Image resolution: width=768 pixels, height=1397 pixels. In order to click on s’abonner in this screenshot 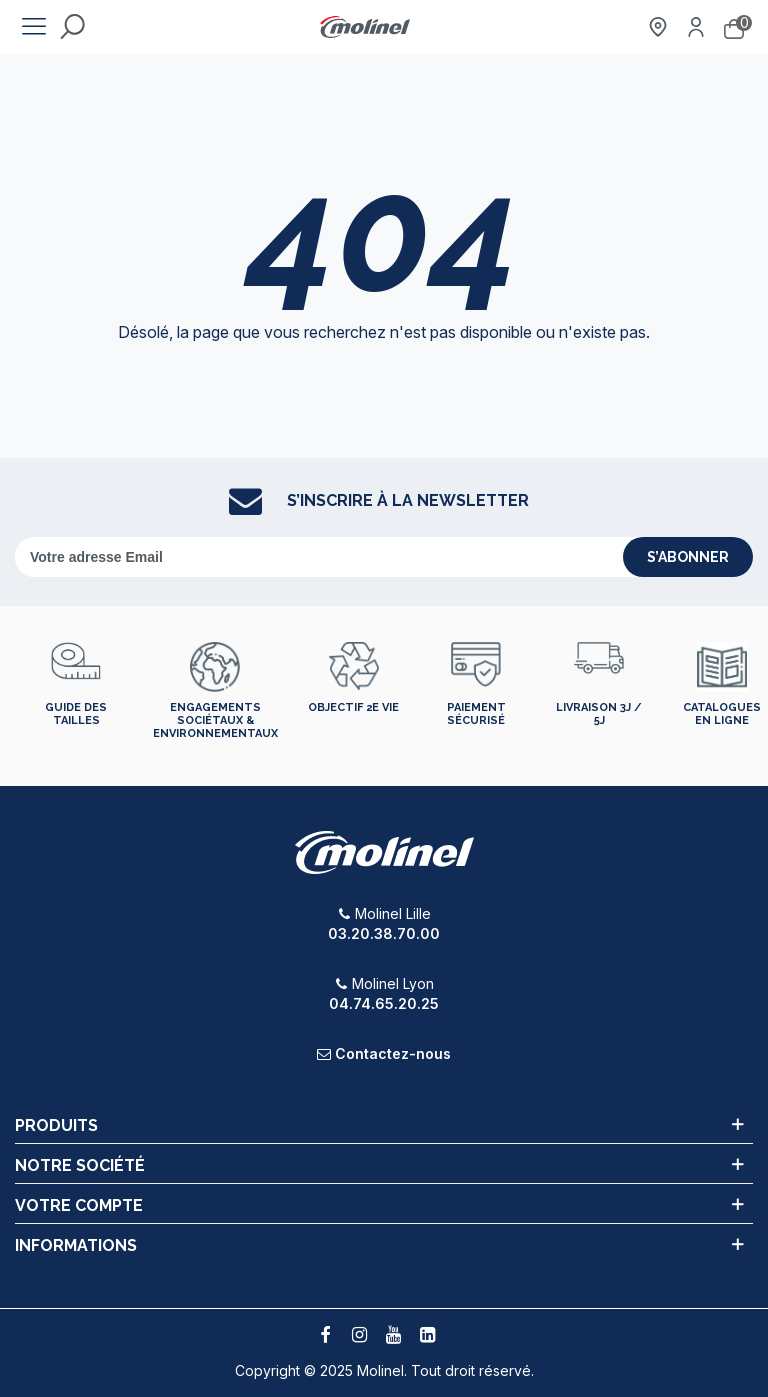, I will do `click(688, 557)`.